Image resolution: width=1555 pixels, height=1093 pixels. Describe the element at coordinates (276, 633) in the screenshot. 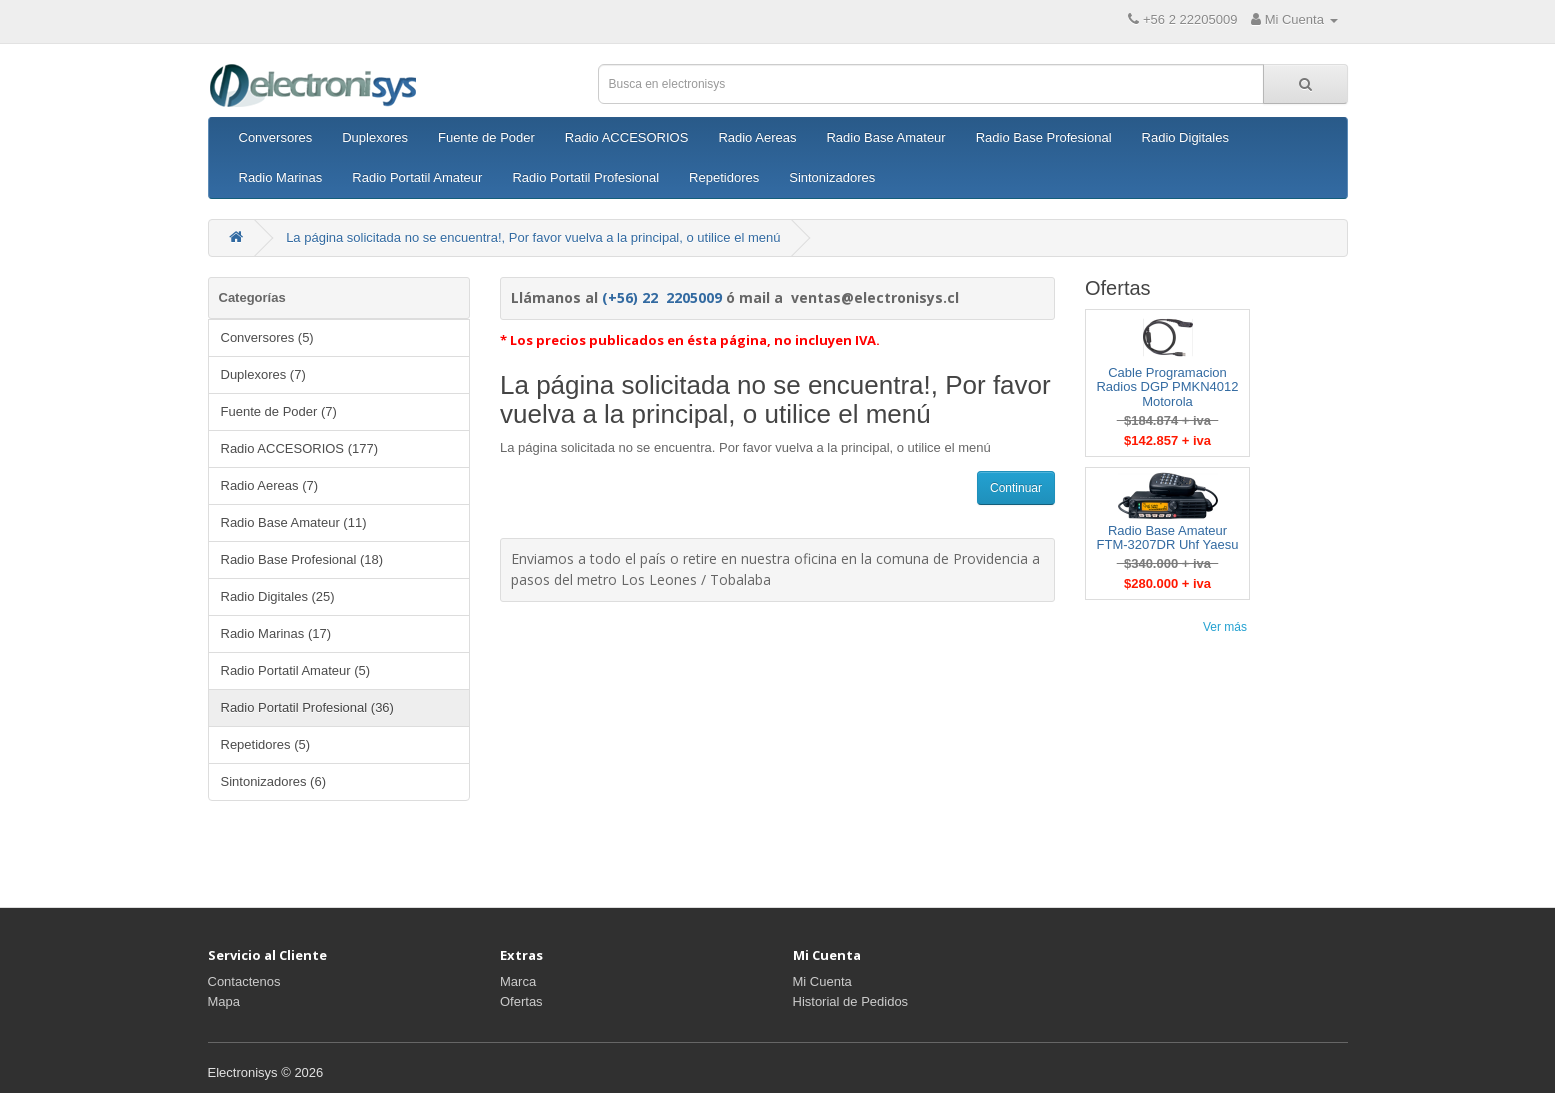

I see `Radio Marinas (17)` at that location.